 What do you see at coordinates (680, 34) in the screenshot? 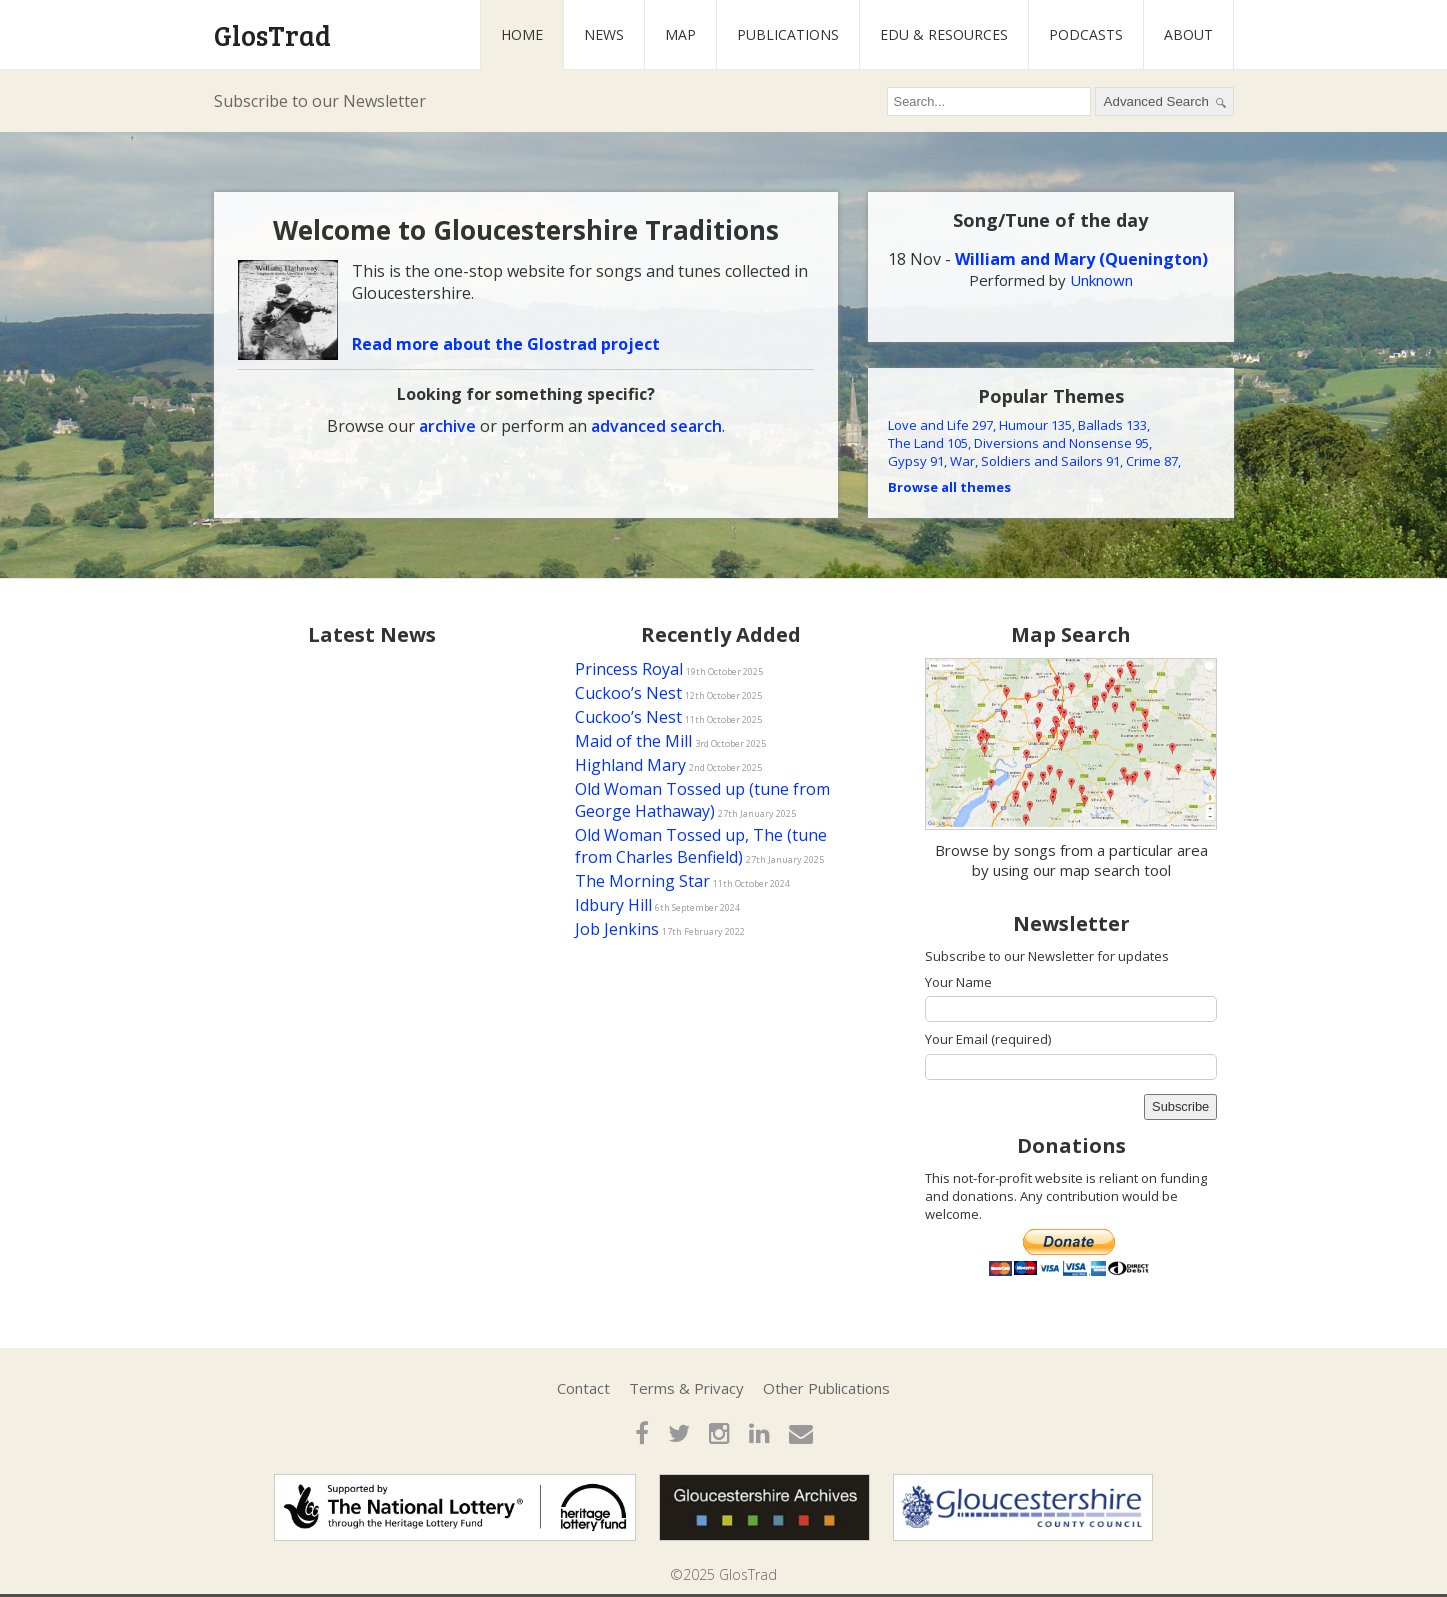
I see `Map` at bounding box center [680, 34].